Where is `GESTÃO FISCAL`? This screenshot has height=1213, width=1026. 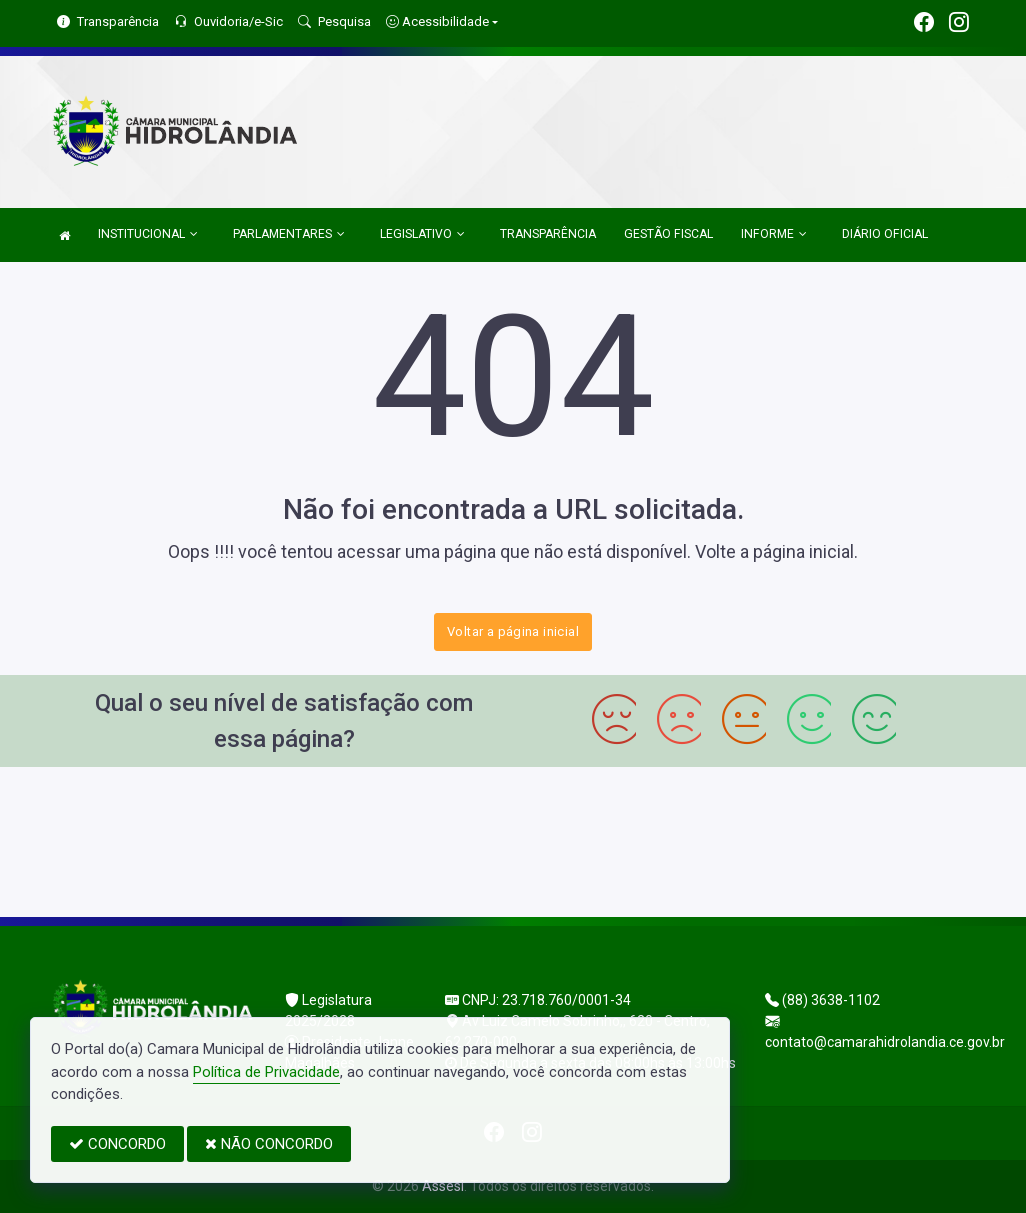
GESTÃO FISCAL is located at coordinates (668, 234).